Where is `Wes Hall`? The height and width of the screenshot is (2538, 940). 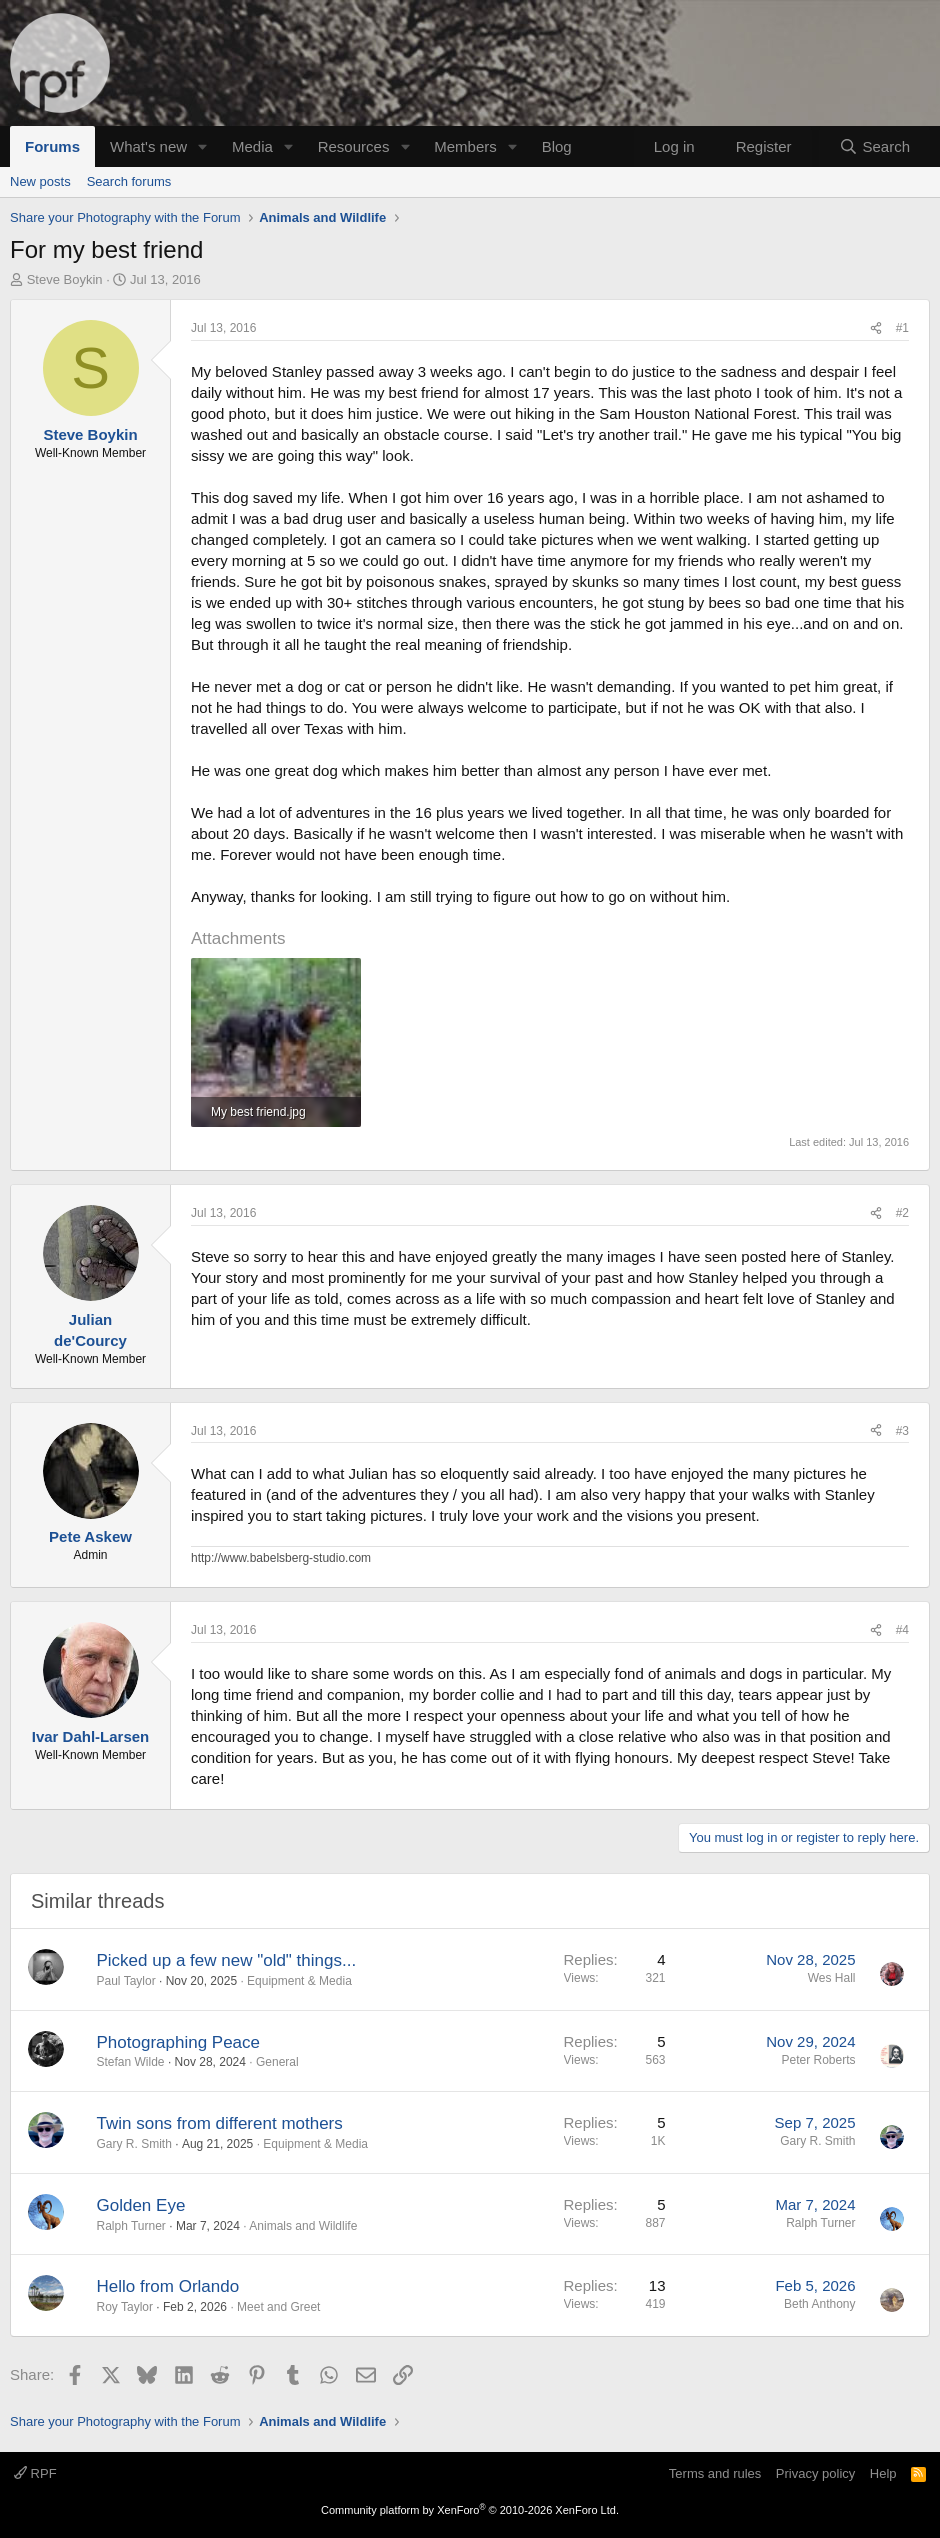 Wes Hall is located at coordinates (832, 1978).